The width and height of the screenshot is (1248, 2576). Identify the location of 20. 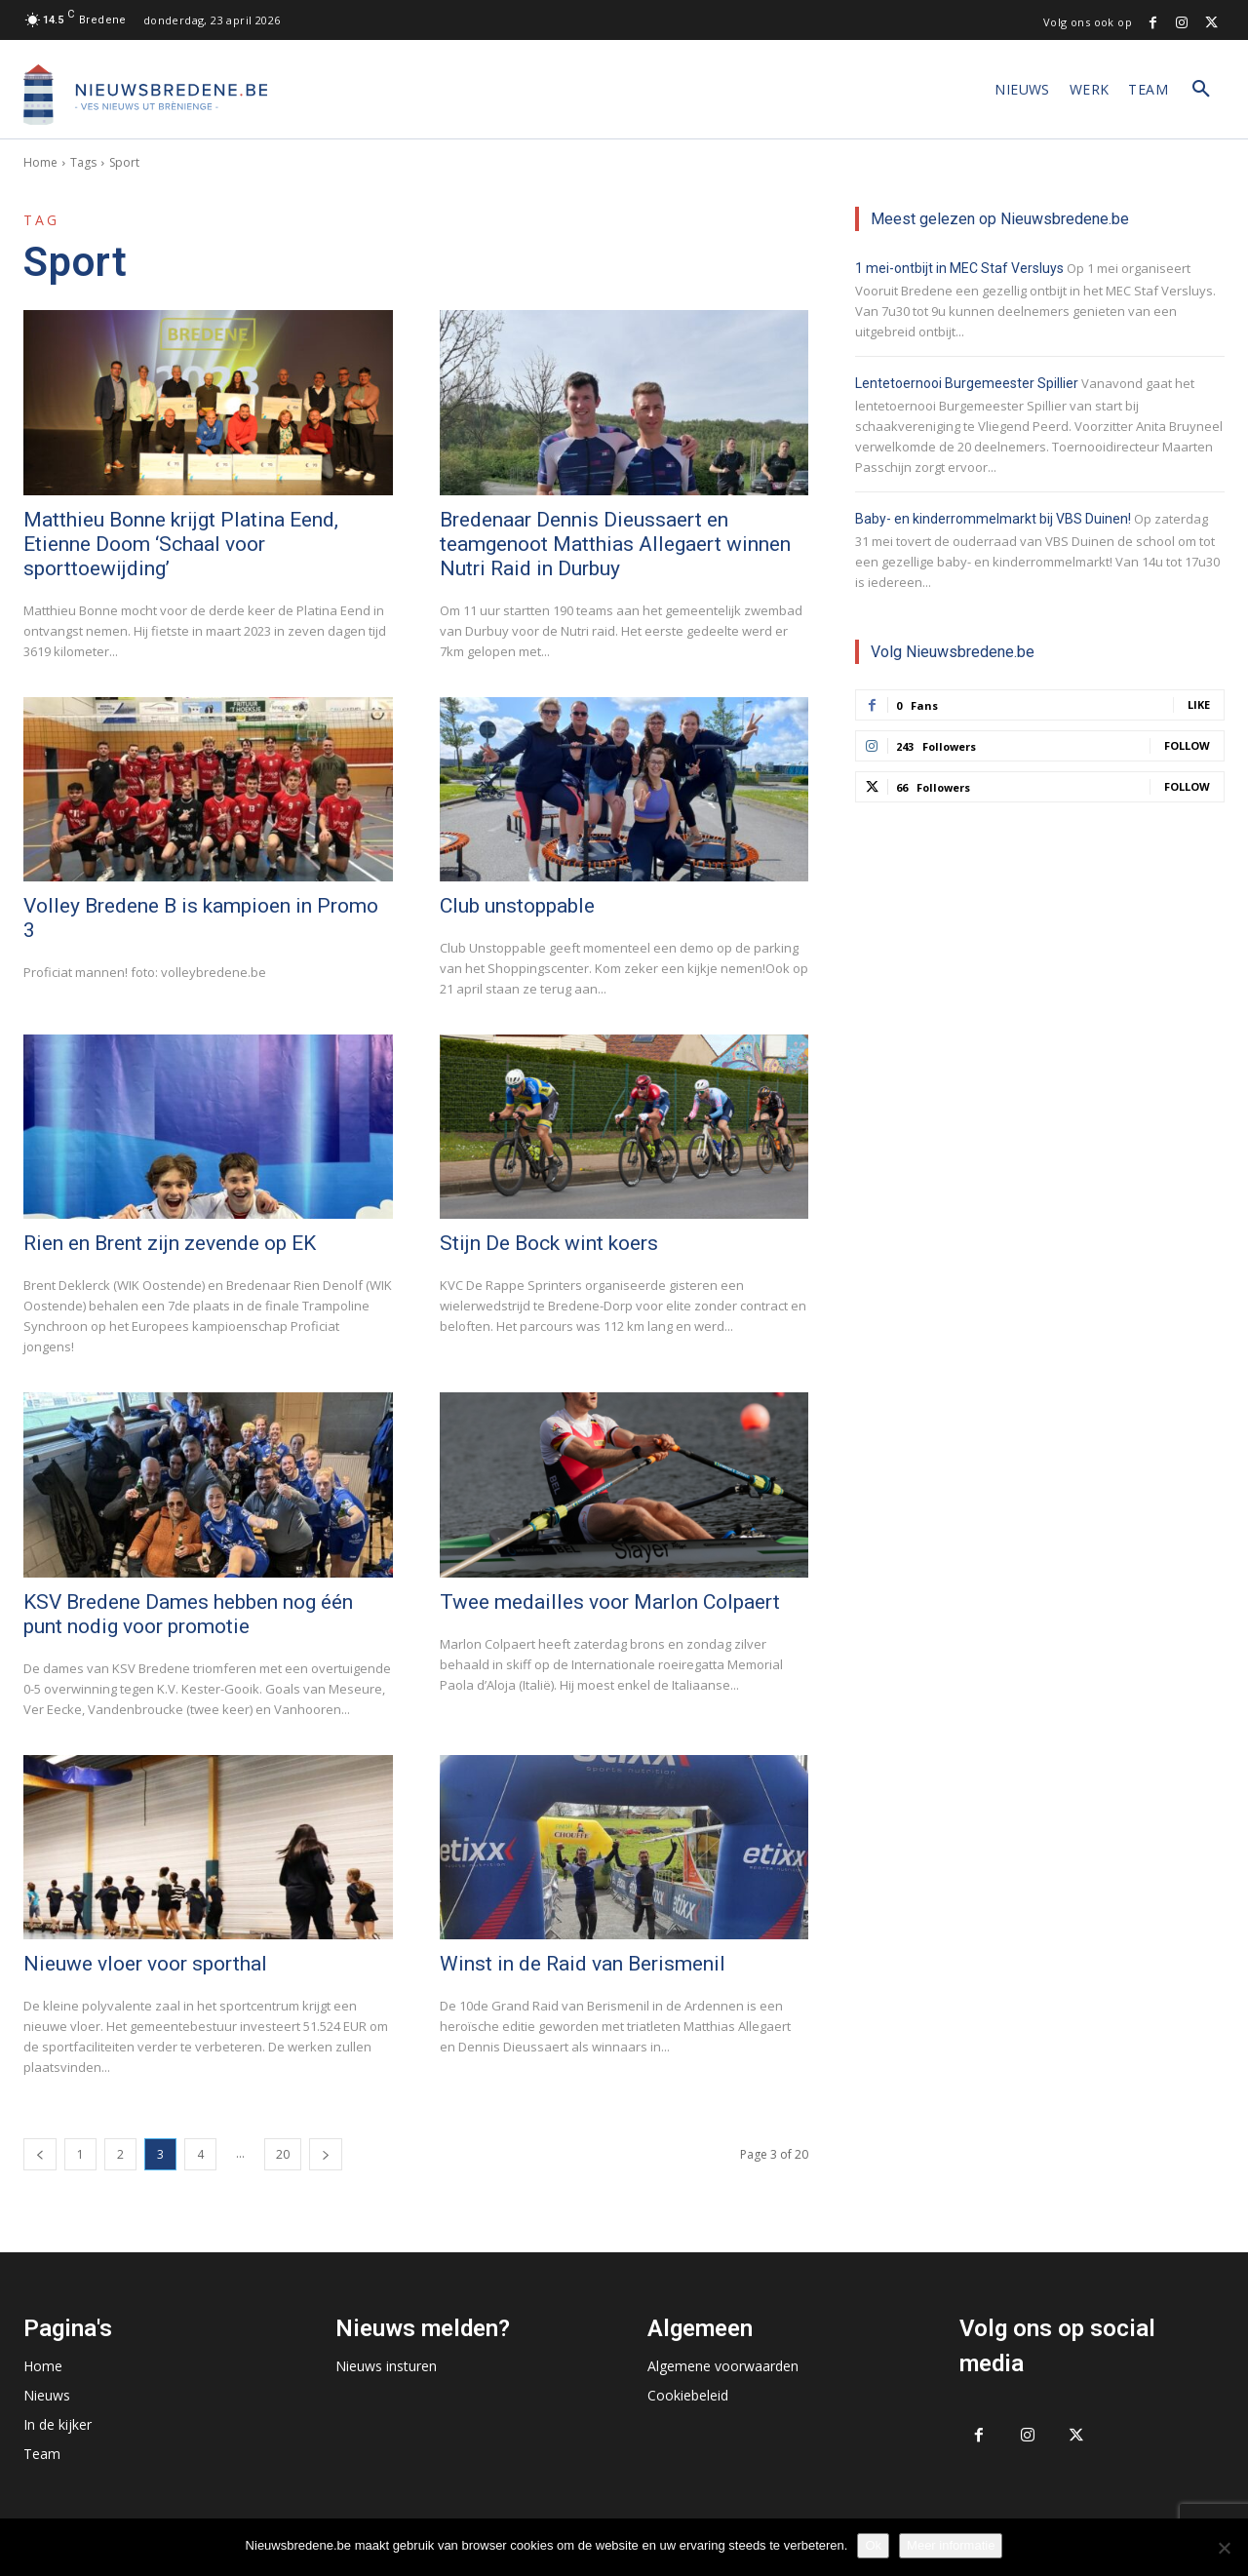
(283, 2154).